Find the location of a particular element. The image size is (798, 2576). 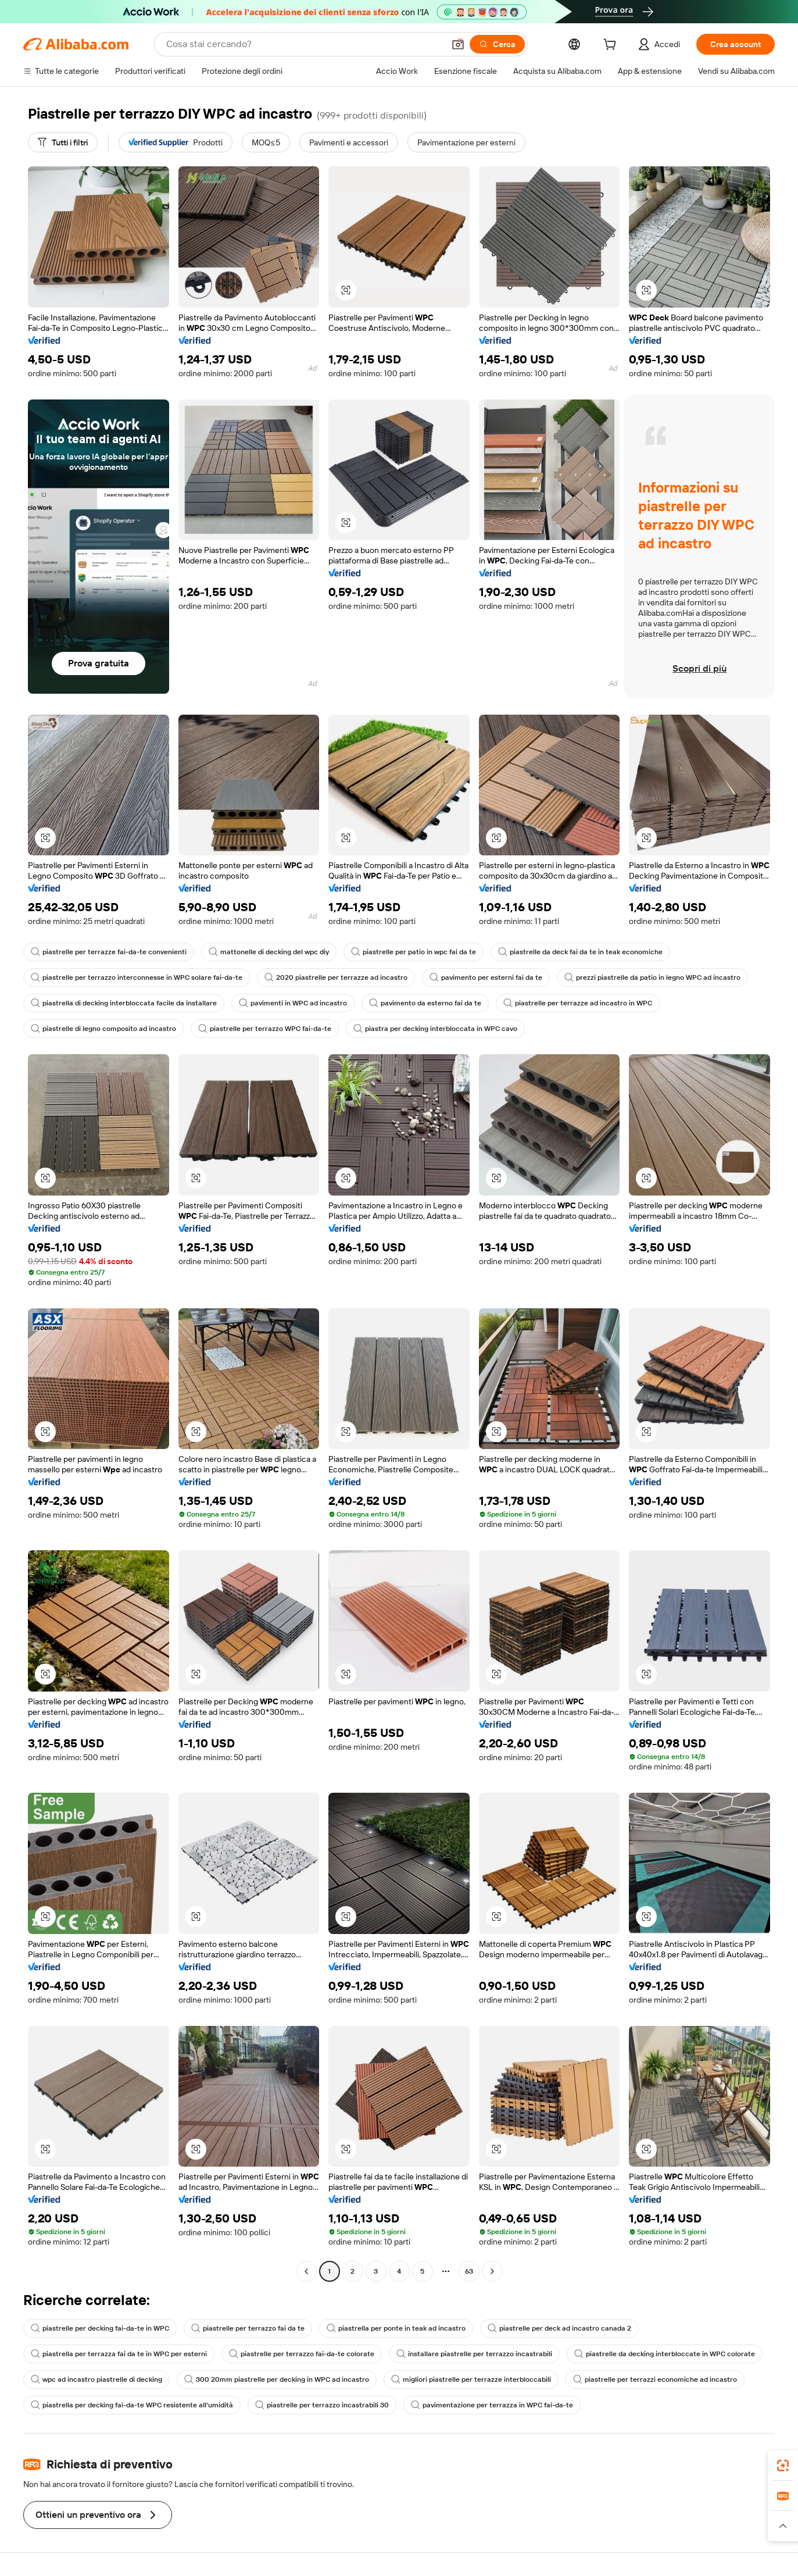

[Tutti i filtri] is located at coordinates (63, 142).